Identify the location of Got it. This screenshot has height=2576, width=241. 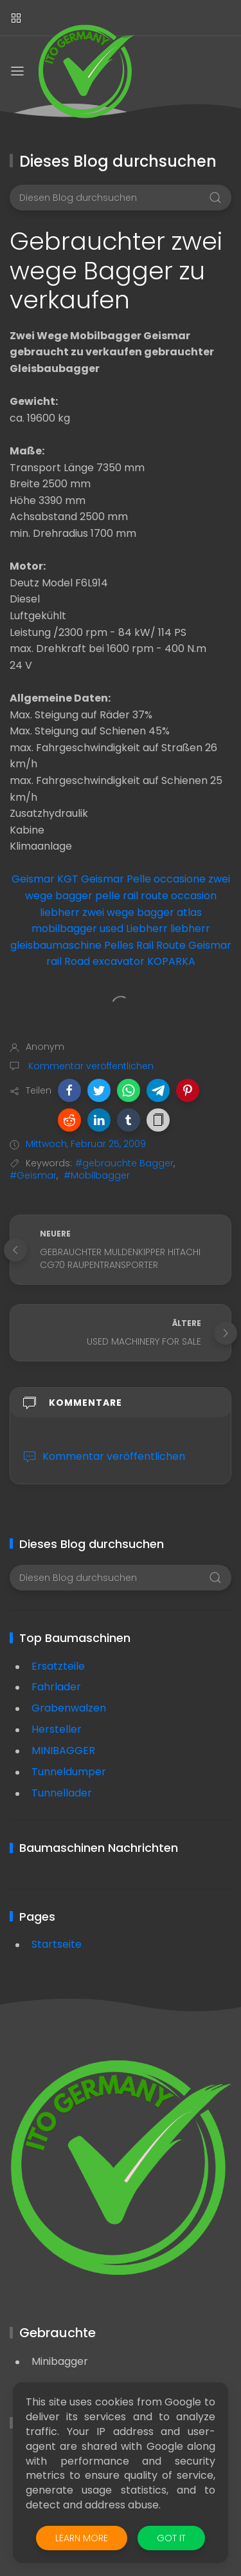
(171, 2538).